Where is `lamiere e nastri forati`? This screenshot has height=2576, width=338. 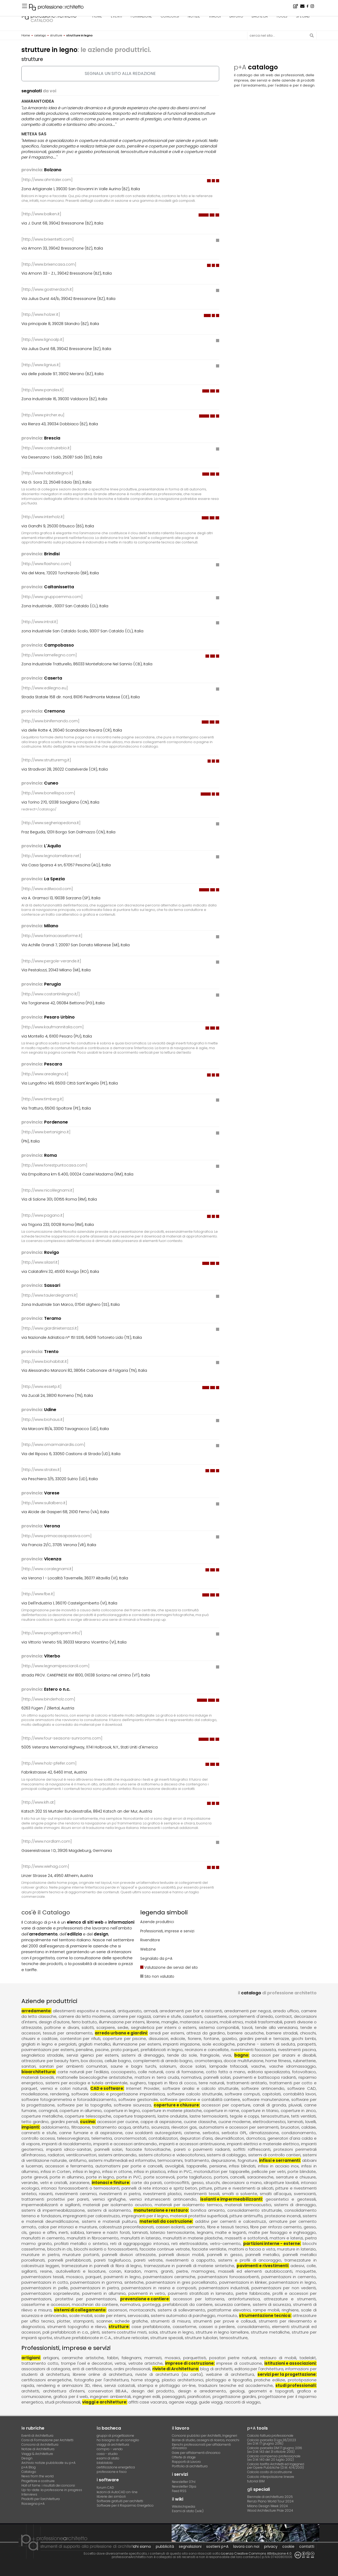
lamiere e nastri forati is located at coordinates (108, 2232).